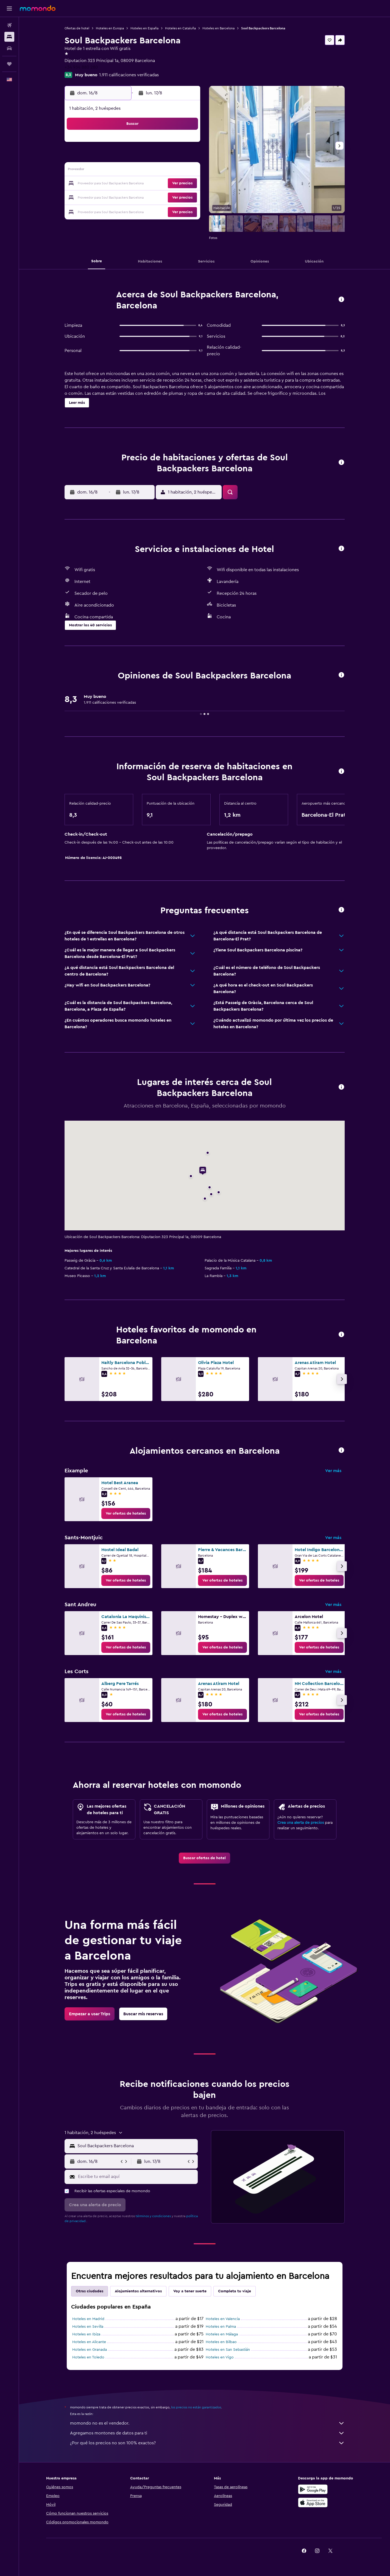 The width and height of the screenshot is (390, 2576). What do you see at coordinates (107, 170) in the screenshot?
I see `10 [button]` at bounding box center [107, 170].